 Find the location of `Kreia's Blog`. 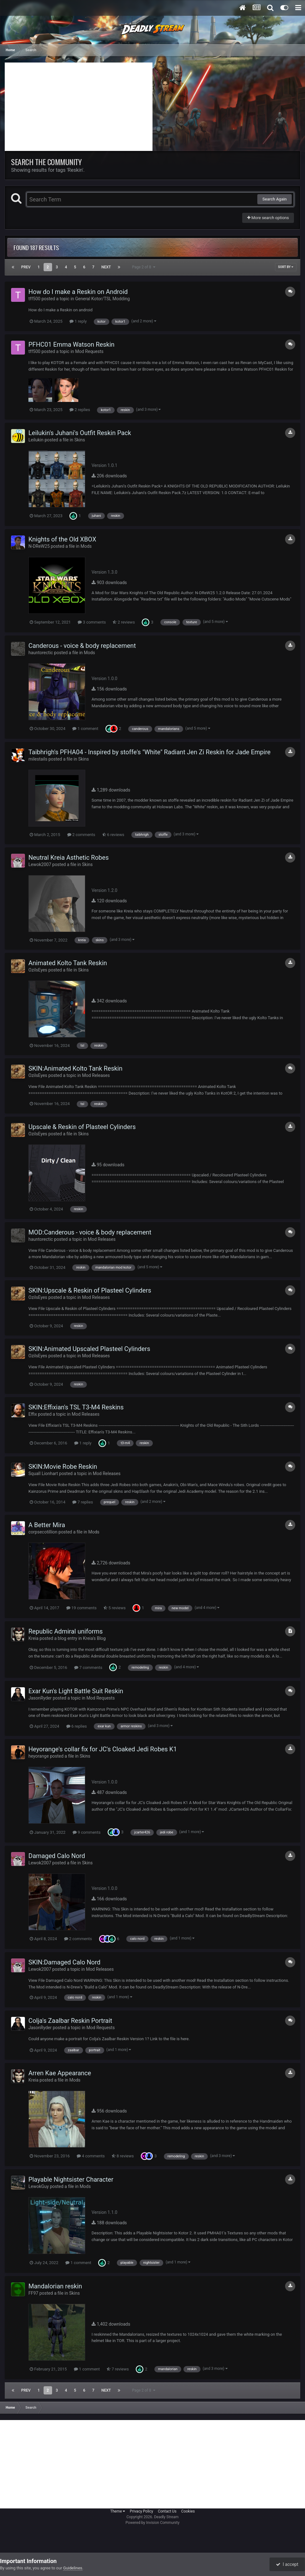

Kreia's Blog is located at coordinates (94, 1638).